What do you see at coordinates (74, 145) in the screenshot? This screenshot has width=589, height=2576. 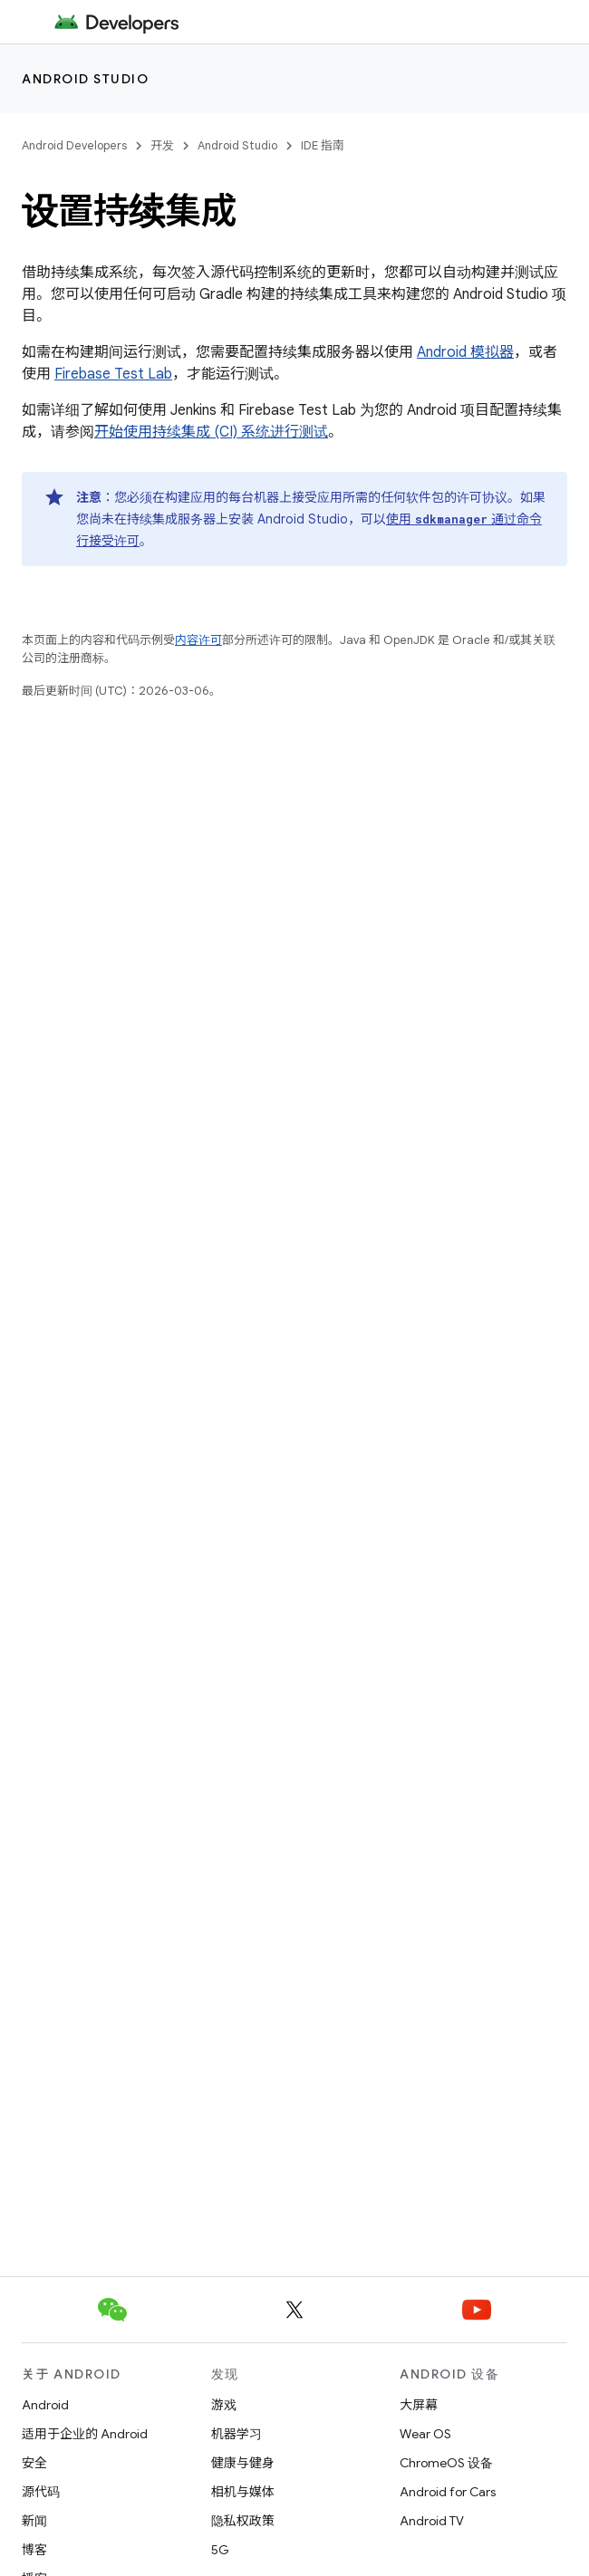 I see `Android Developers` at bounding box center [74, 145].